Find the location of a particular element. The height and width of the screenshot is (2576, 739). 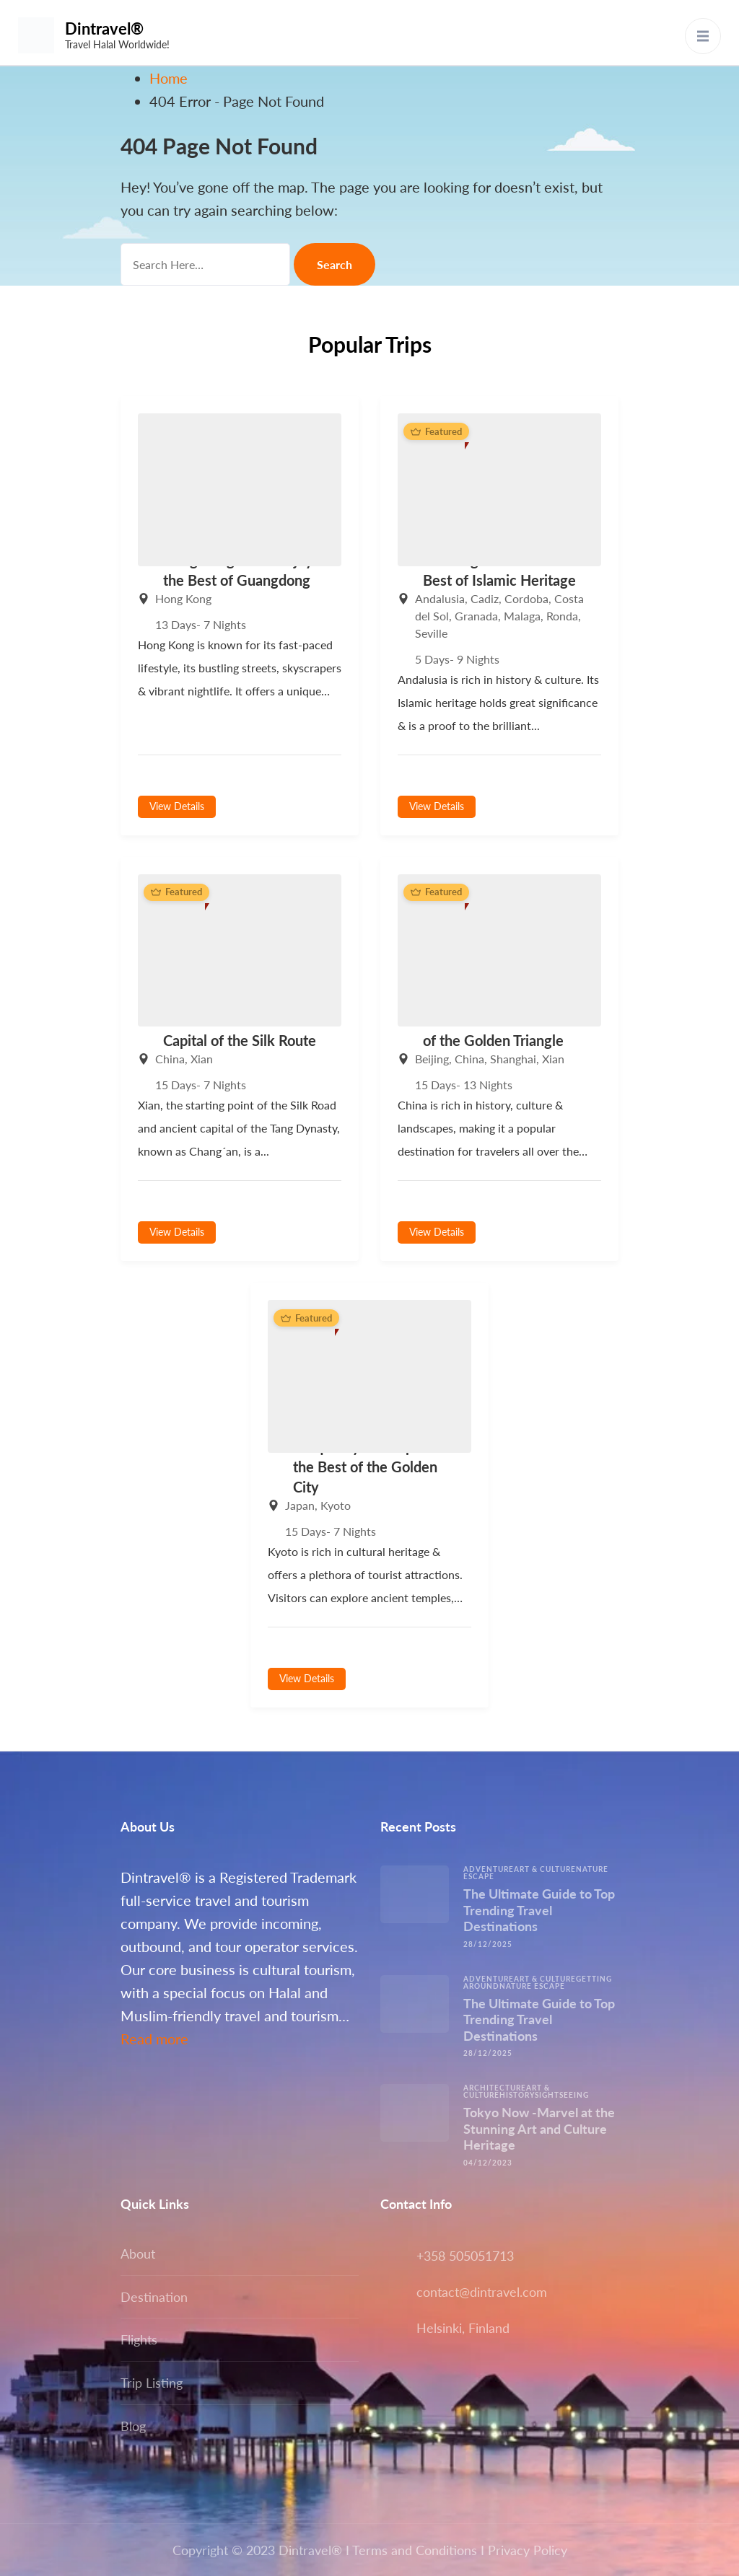

Sightseeing is located at coordinates (562, 2095).